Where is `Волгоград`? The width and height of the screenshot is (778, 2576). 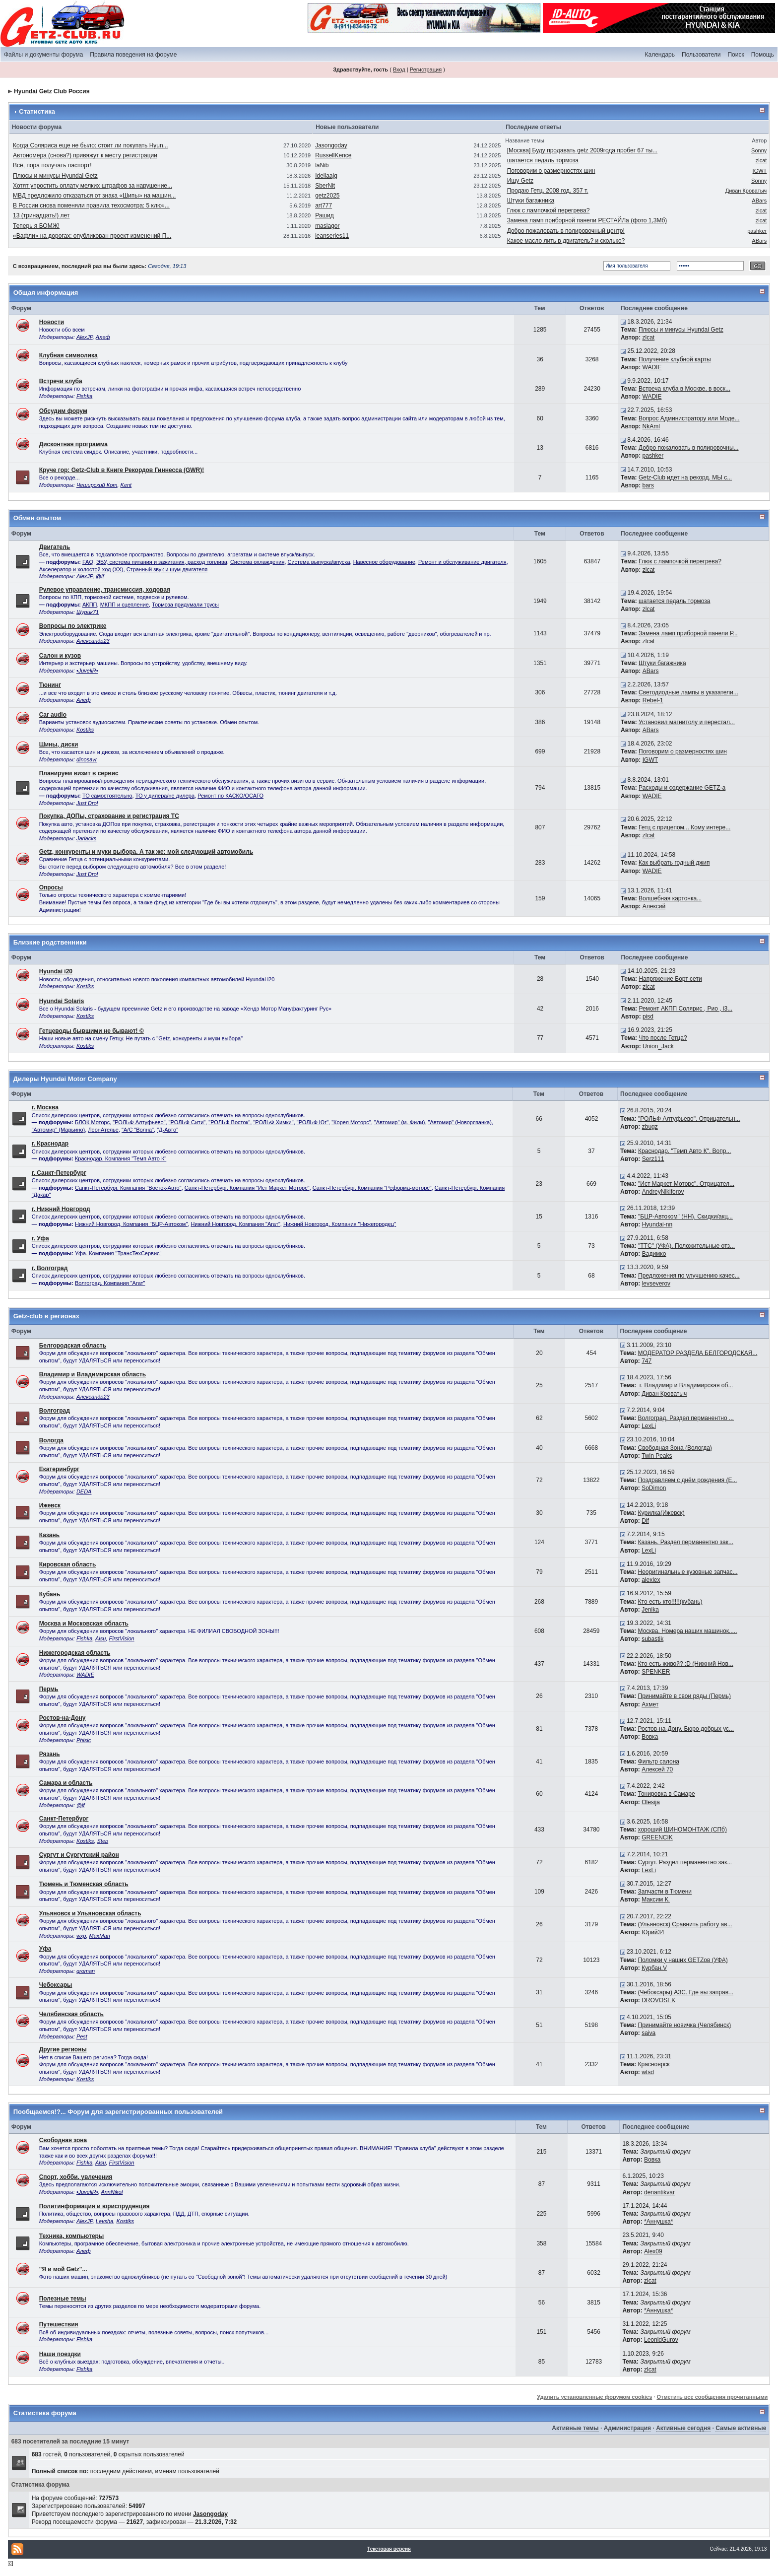
Волгоград is located at coordinates (54, 1410).